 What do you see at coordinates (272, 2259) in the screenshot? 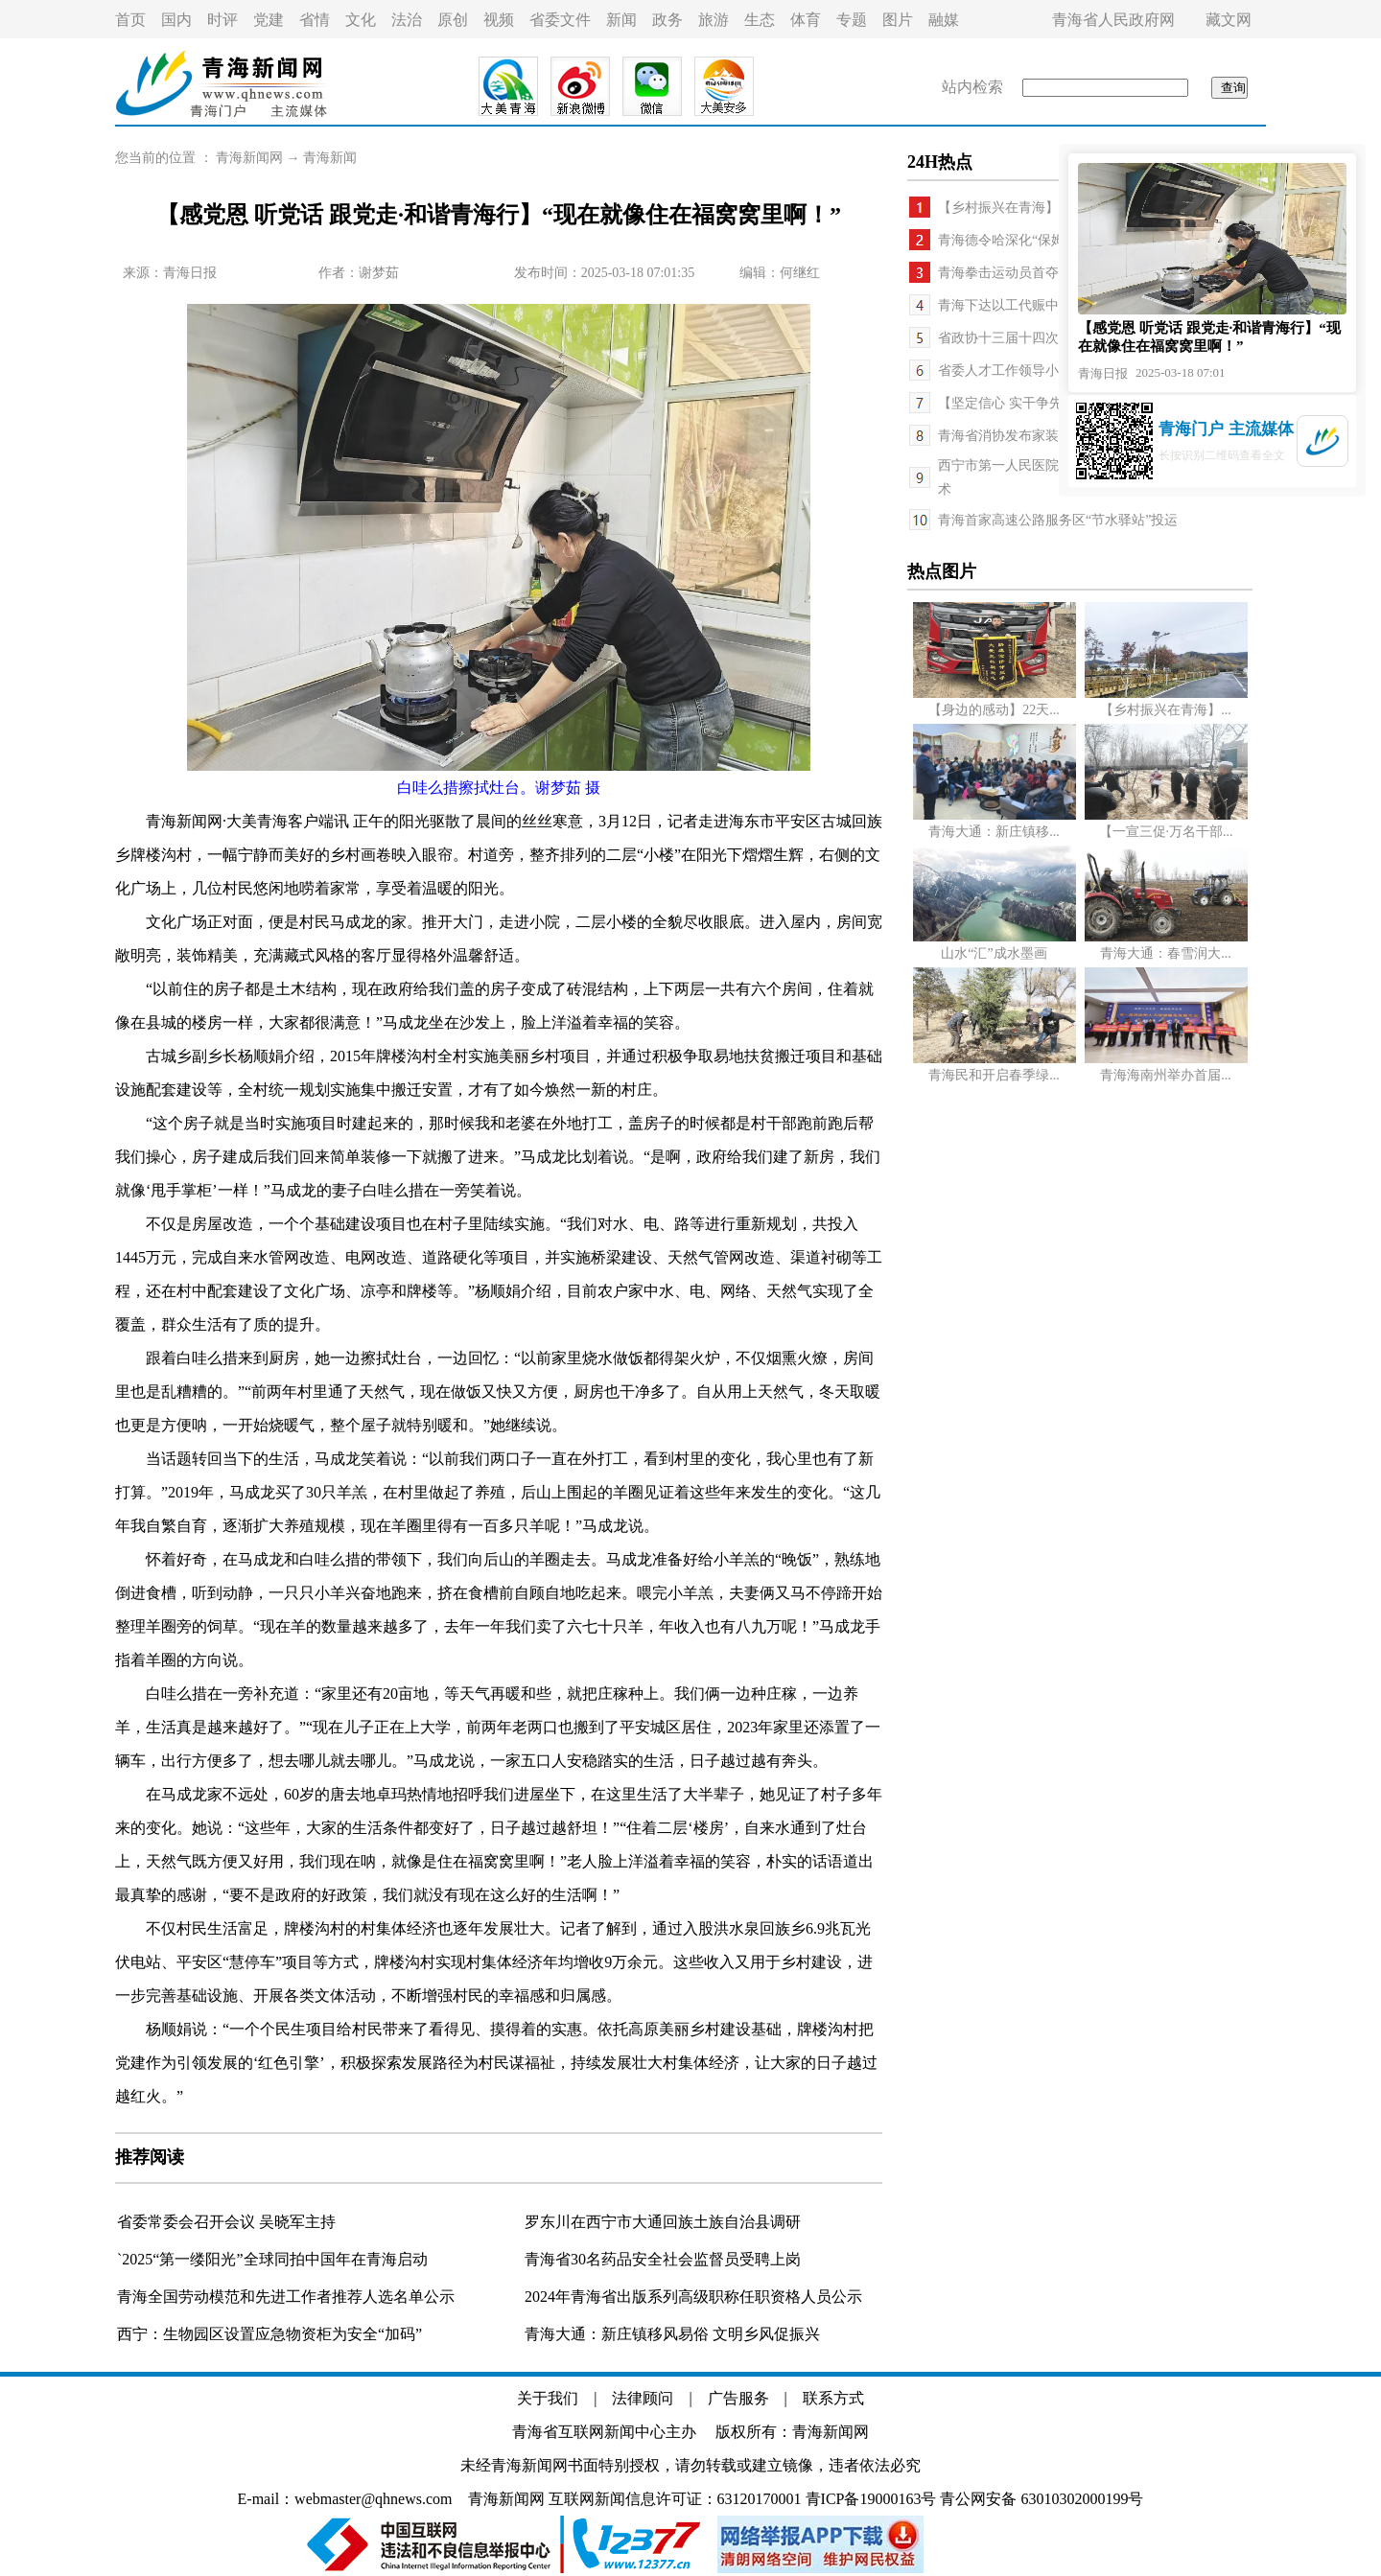
I see ``2025“第一缕阳光”全球同拍中国年在青海启动` at bounding box center [272, 2259].